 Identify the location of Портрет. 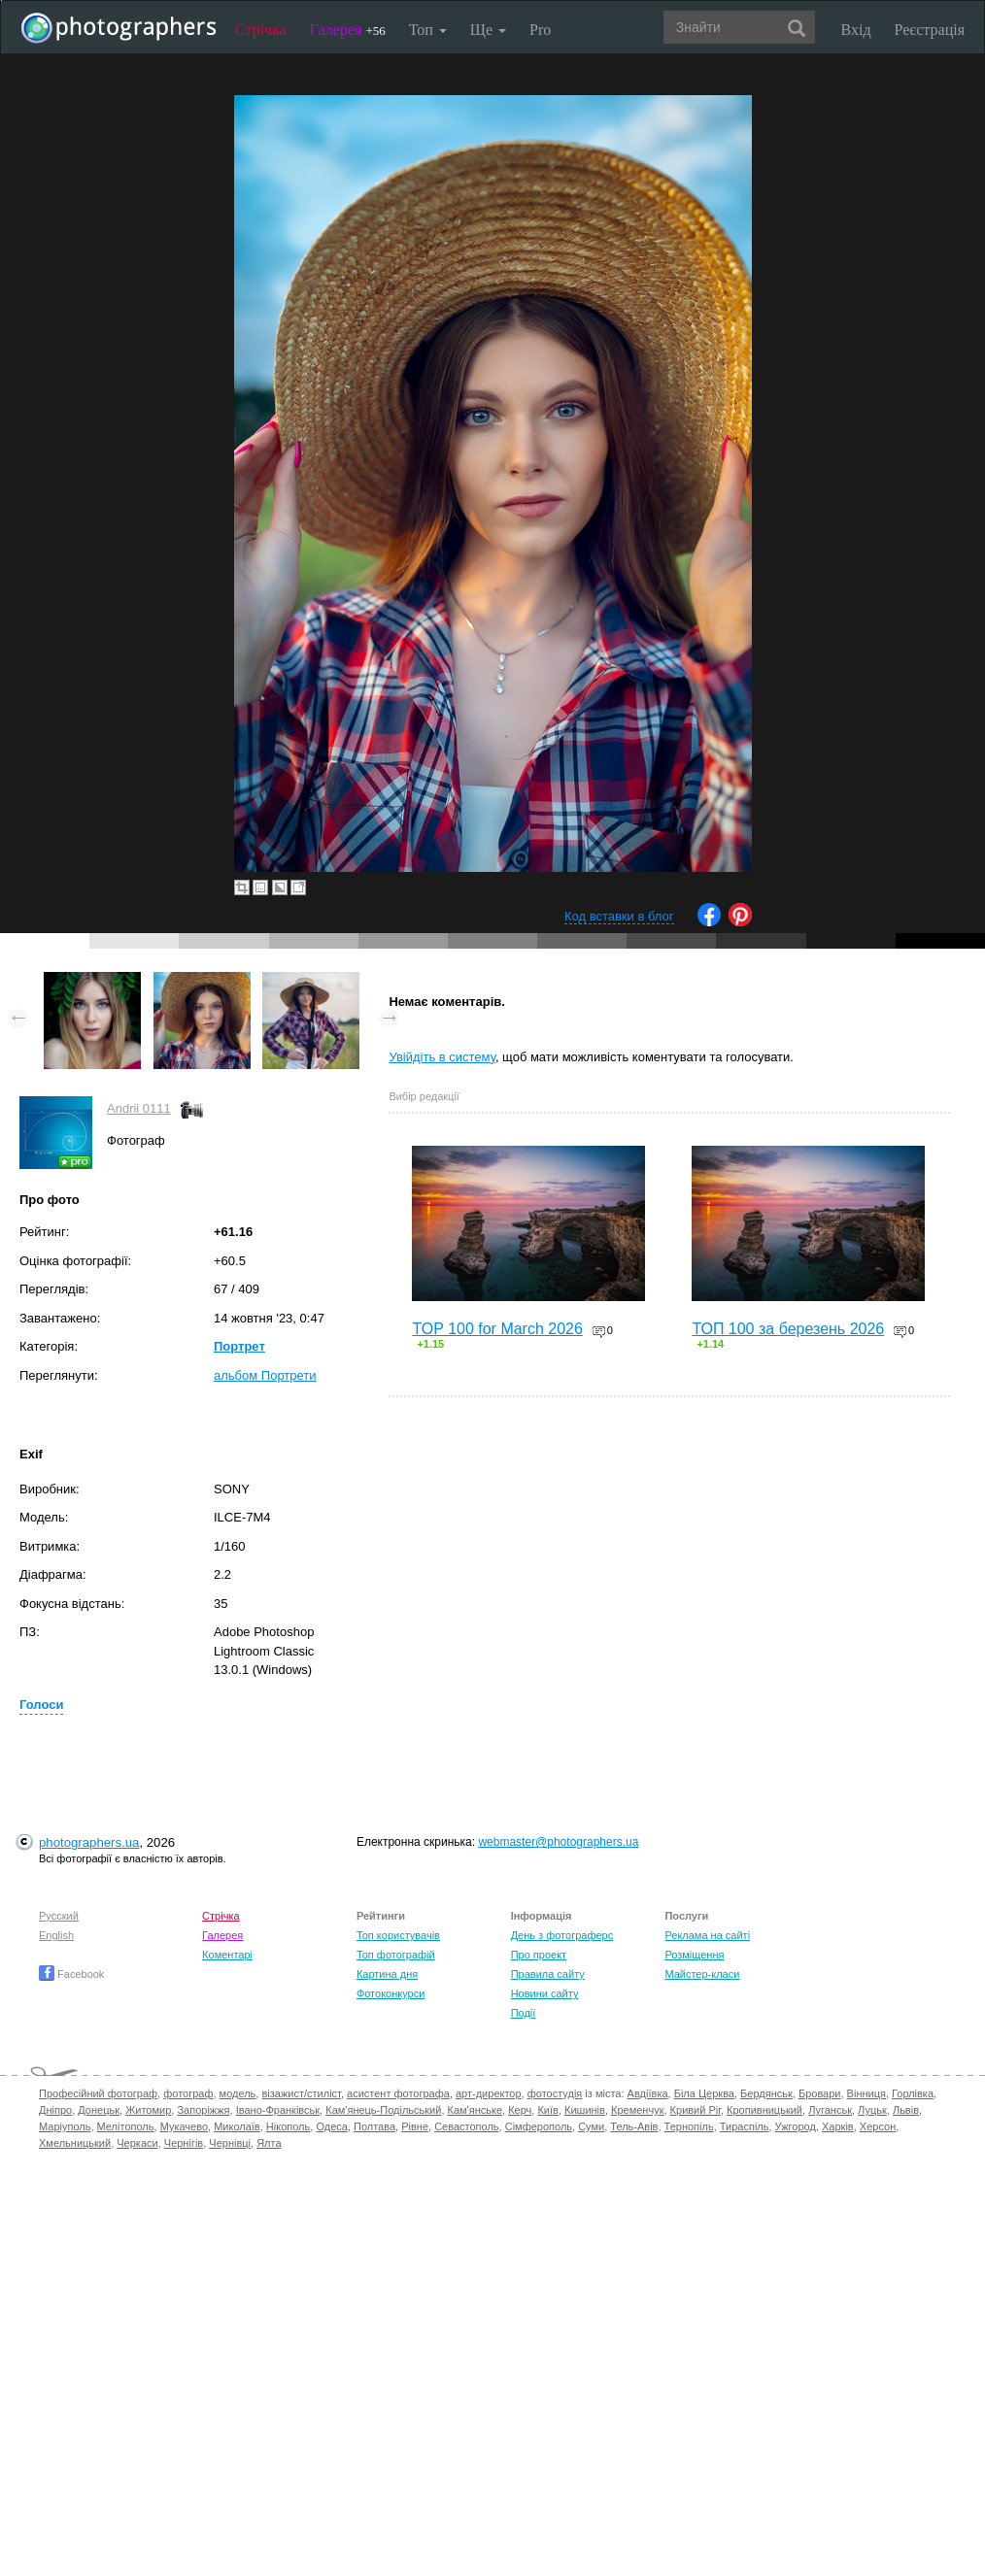
(239, 1346).